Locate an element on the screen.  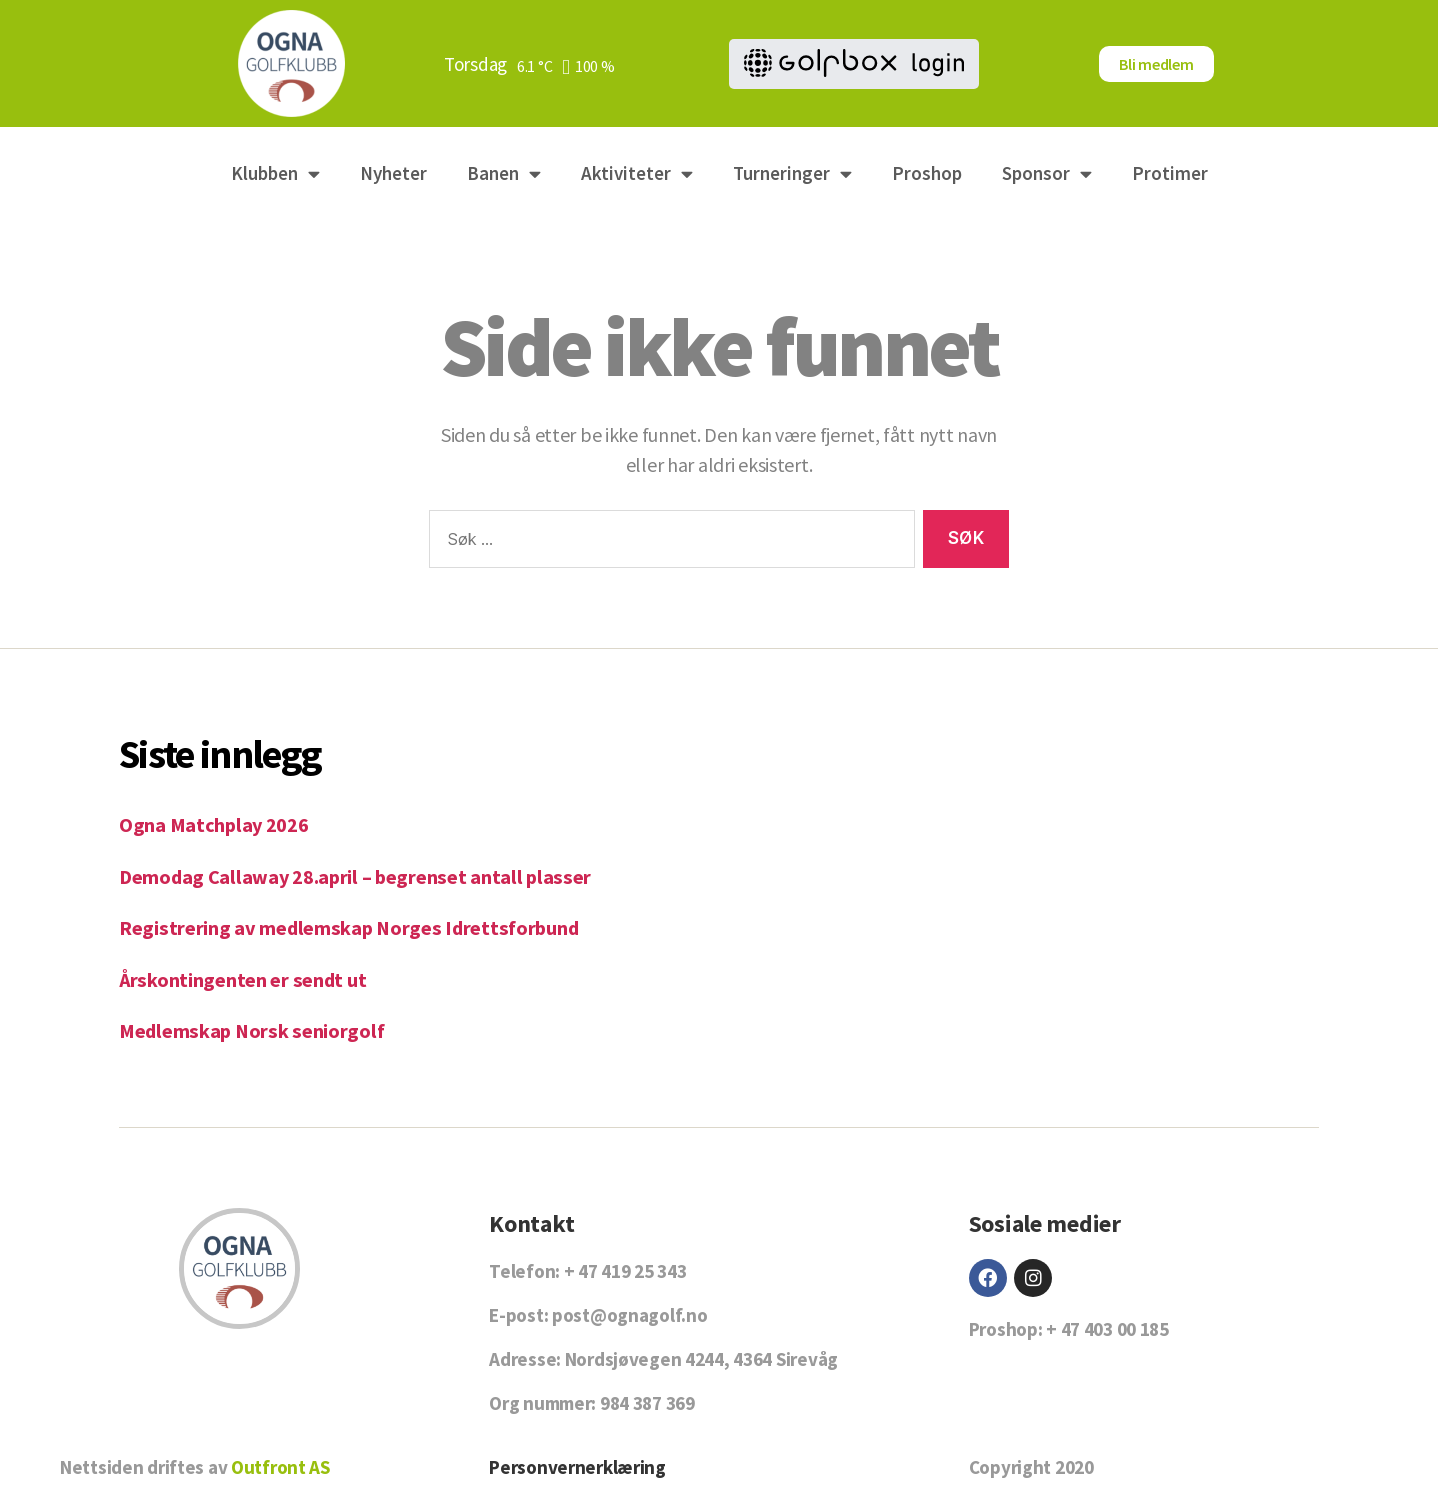
Sponsor is located at coordinates (1047, 173).